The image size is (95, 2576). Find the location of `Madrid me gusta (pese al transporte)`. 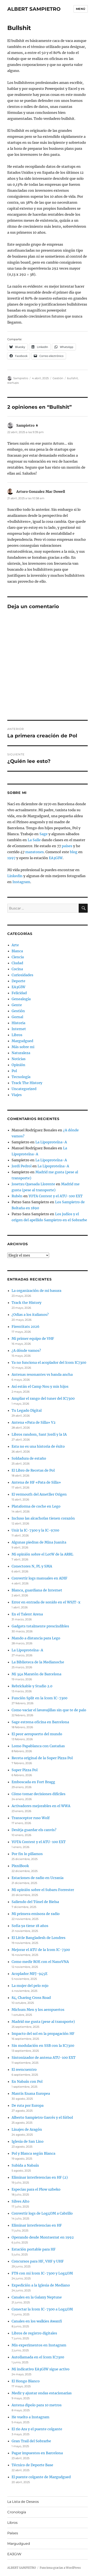

Madrid me gusta (pese al transporte) is located at coordinates (43, 2021).